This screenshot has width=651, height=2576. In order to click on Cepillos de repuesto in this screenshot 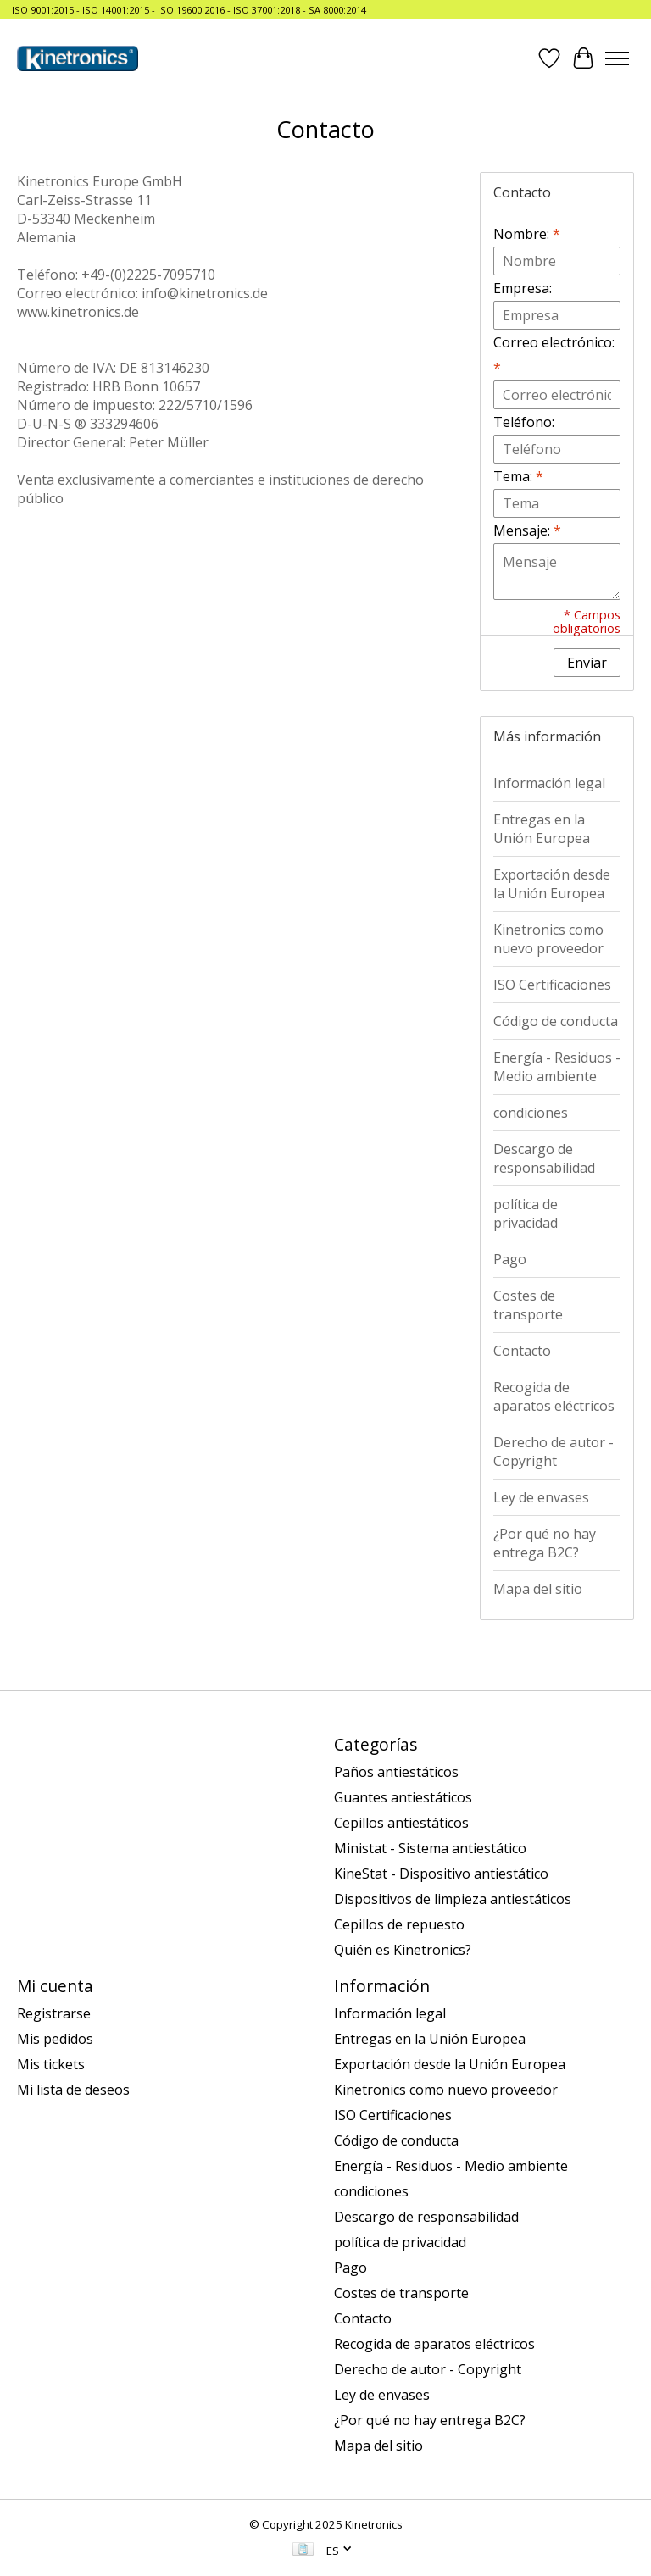, I will do `click(399, 1924)`.